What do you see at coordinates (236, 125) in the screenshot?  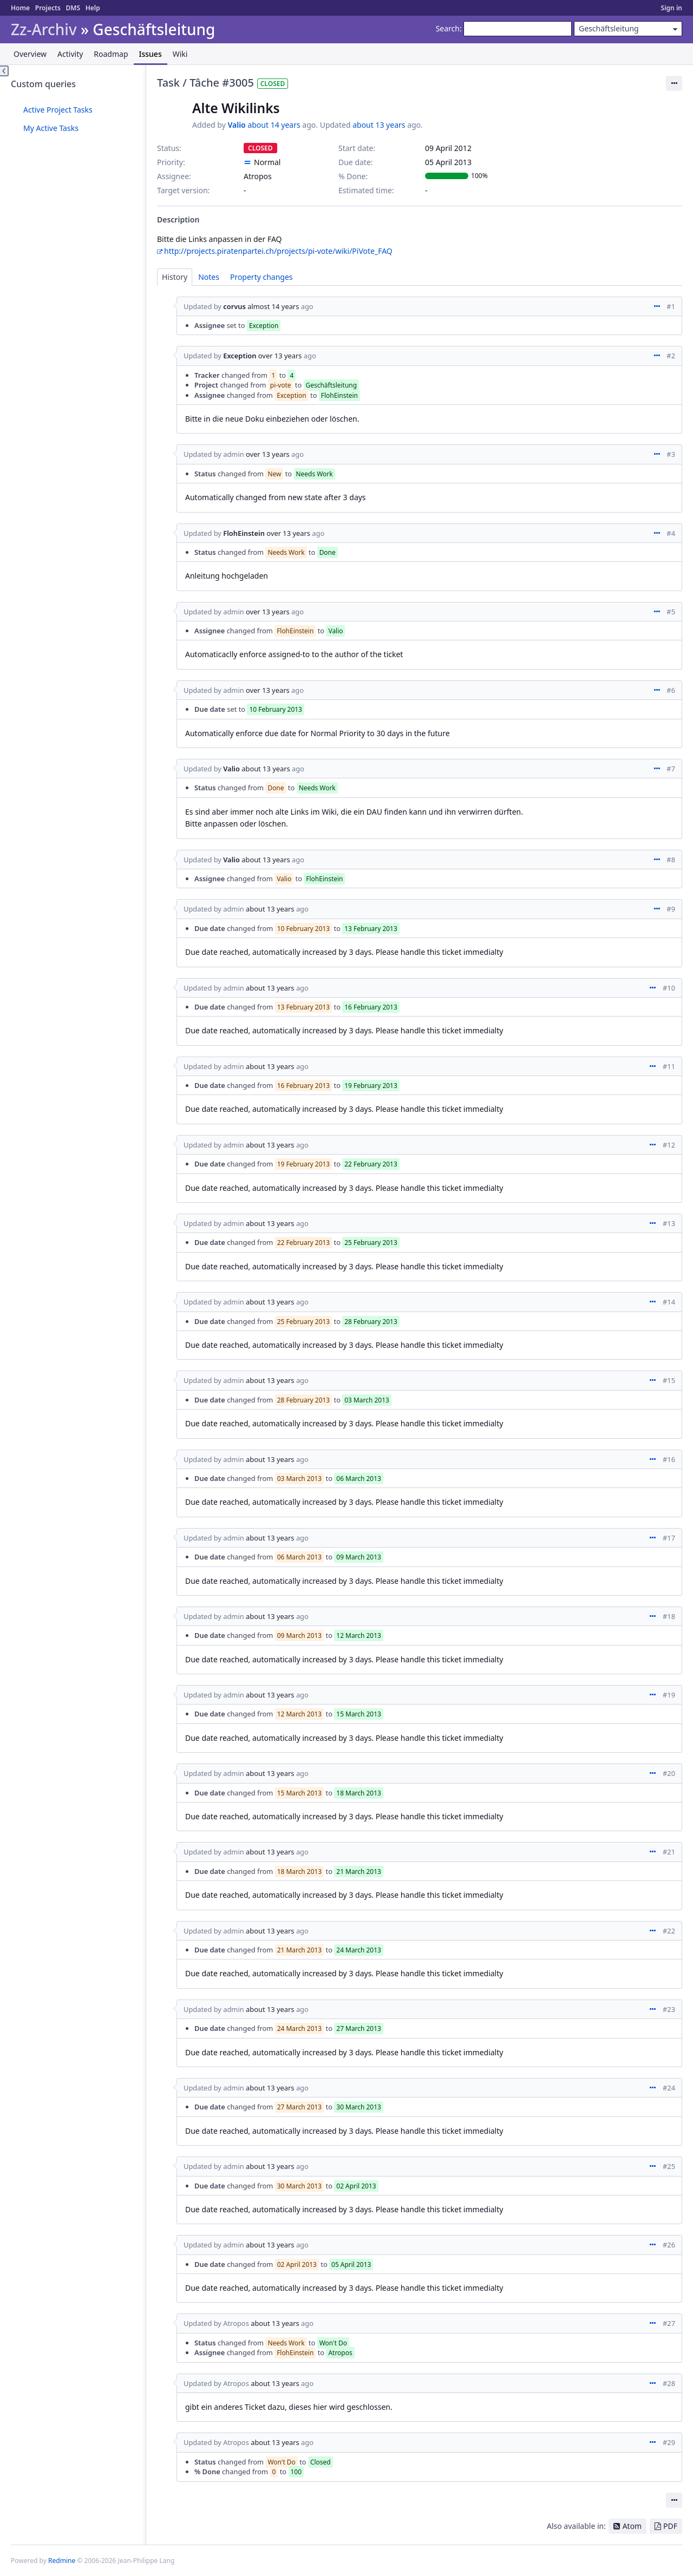 I see `Valio` at bounding box center [236, 125].